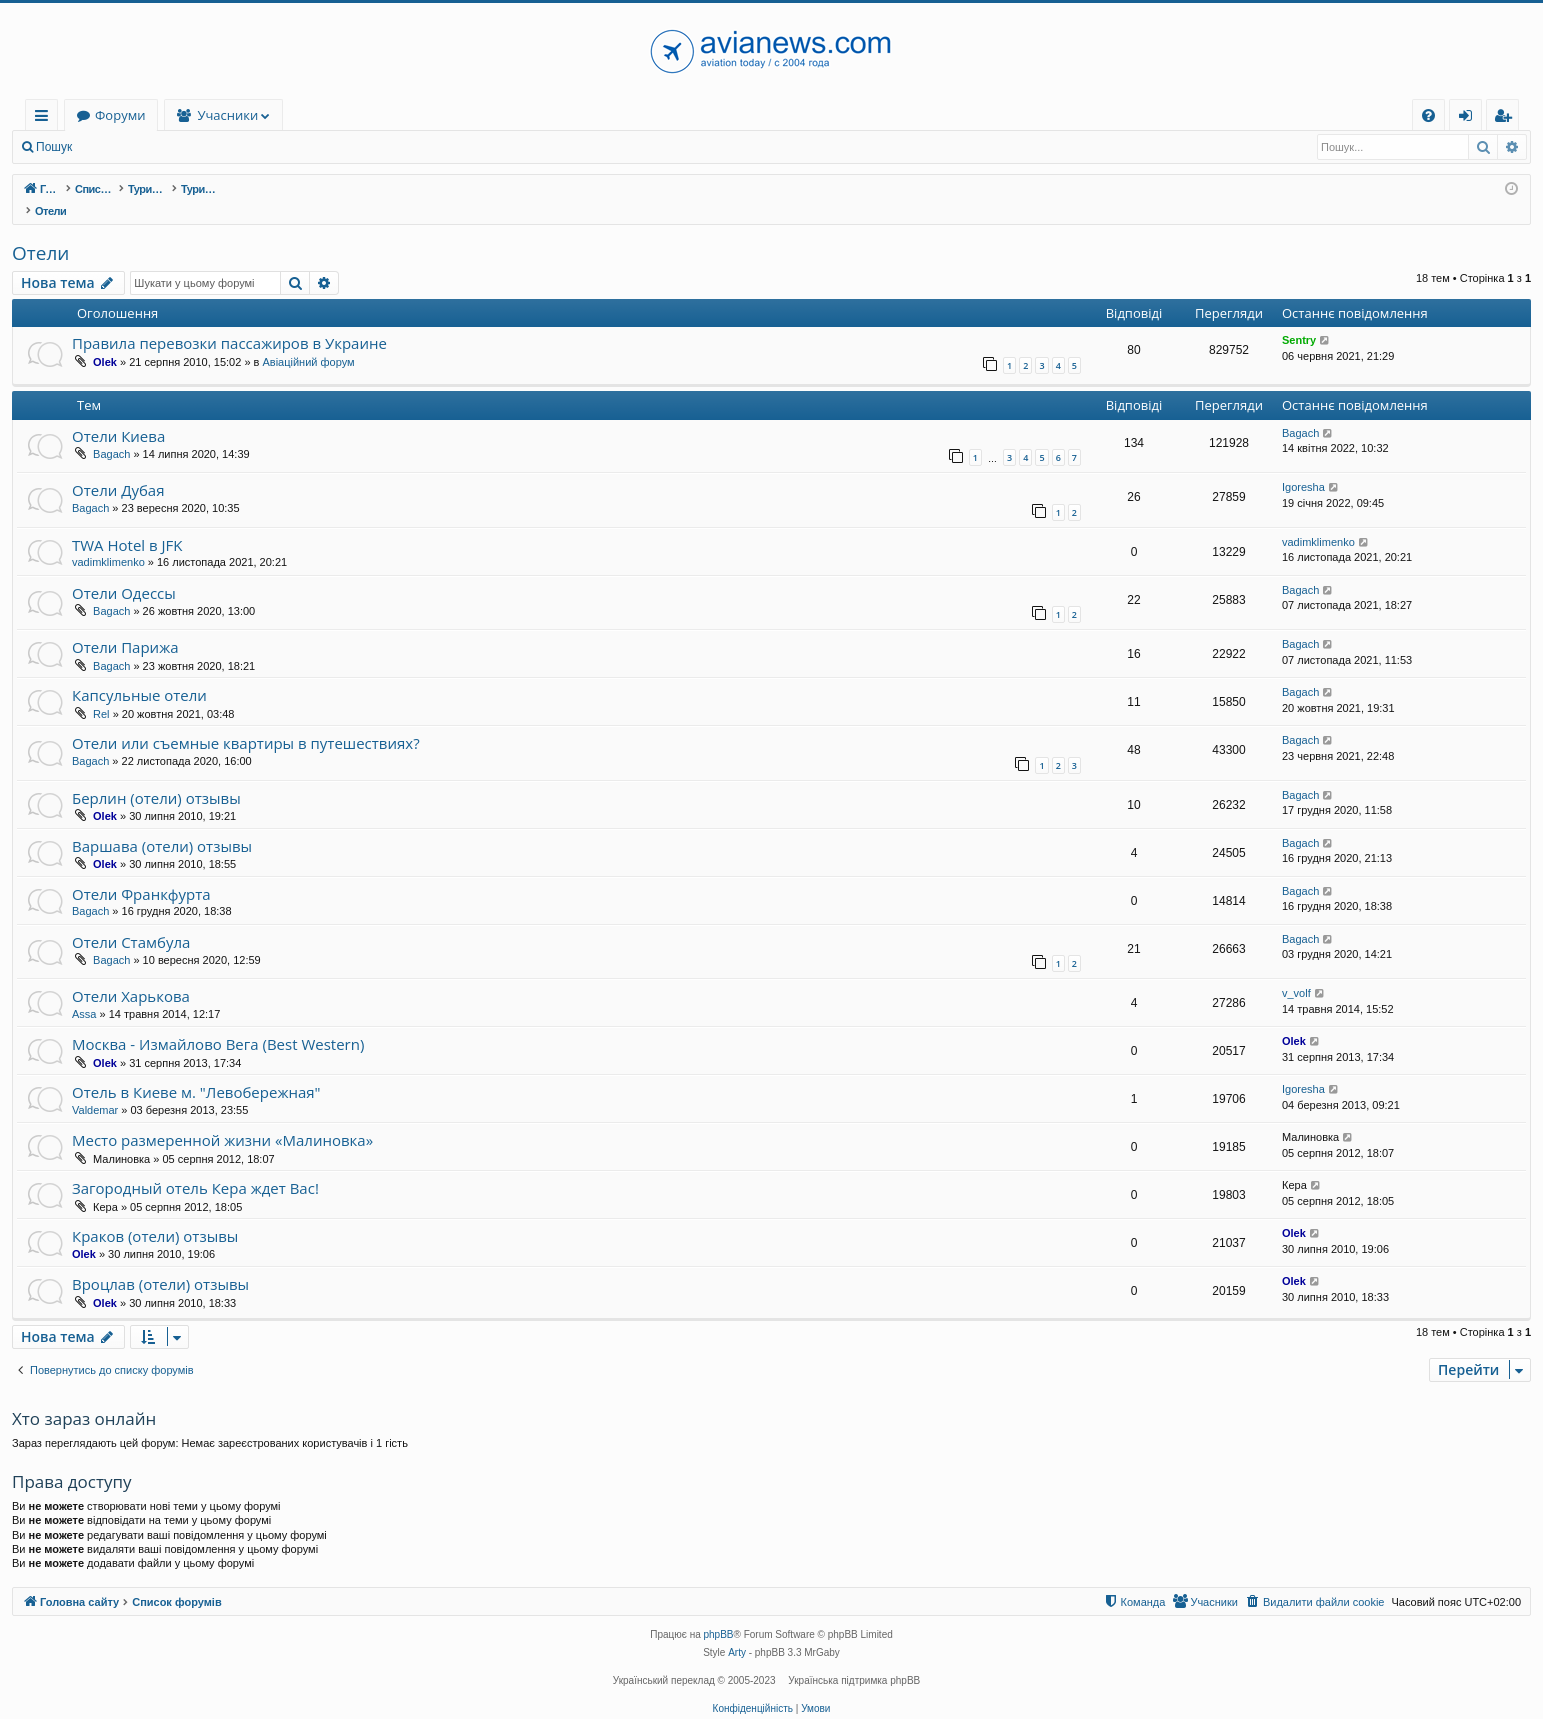 The image size is (1543, 1719). Describe the element at coordinates (854, 1659) in the screenshot. I see `Українська підтримка phpBB` at that location.